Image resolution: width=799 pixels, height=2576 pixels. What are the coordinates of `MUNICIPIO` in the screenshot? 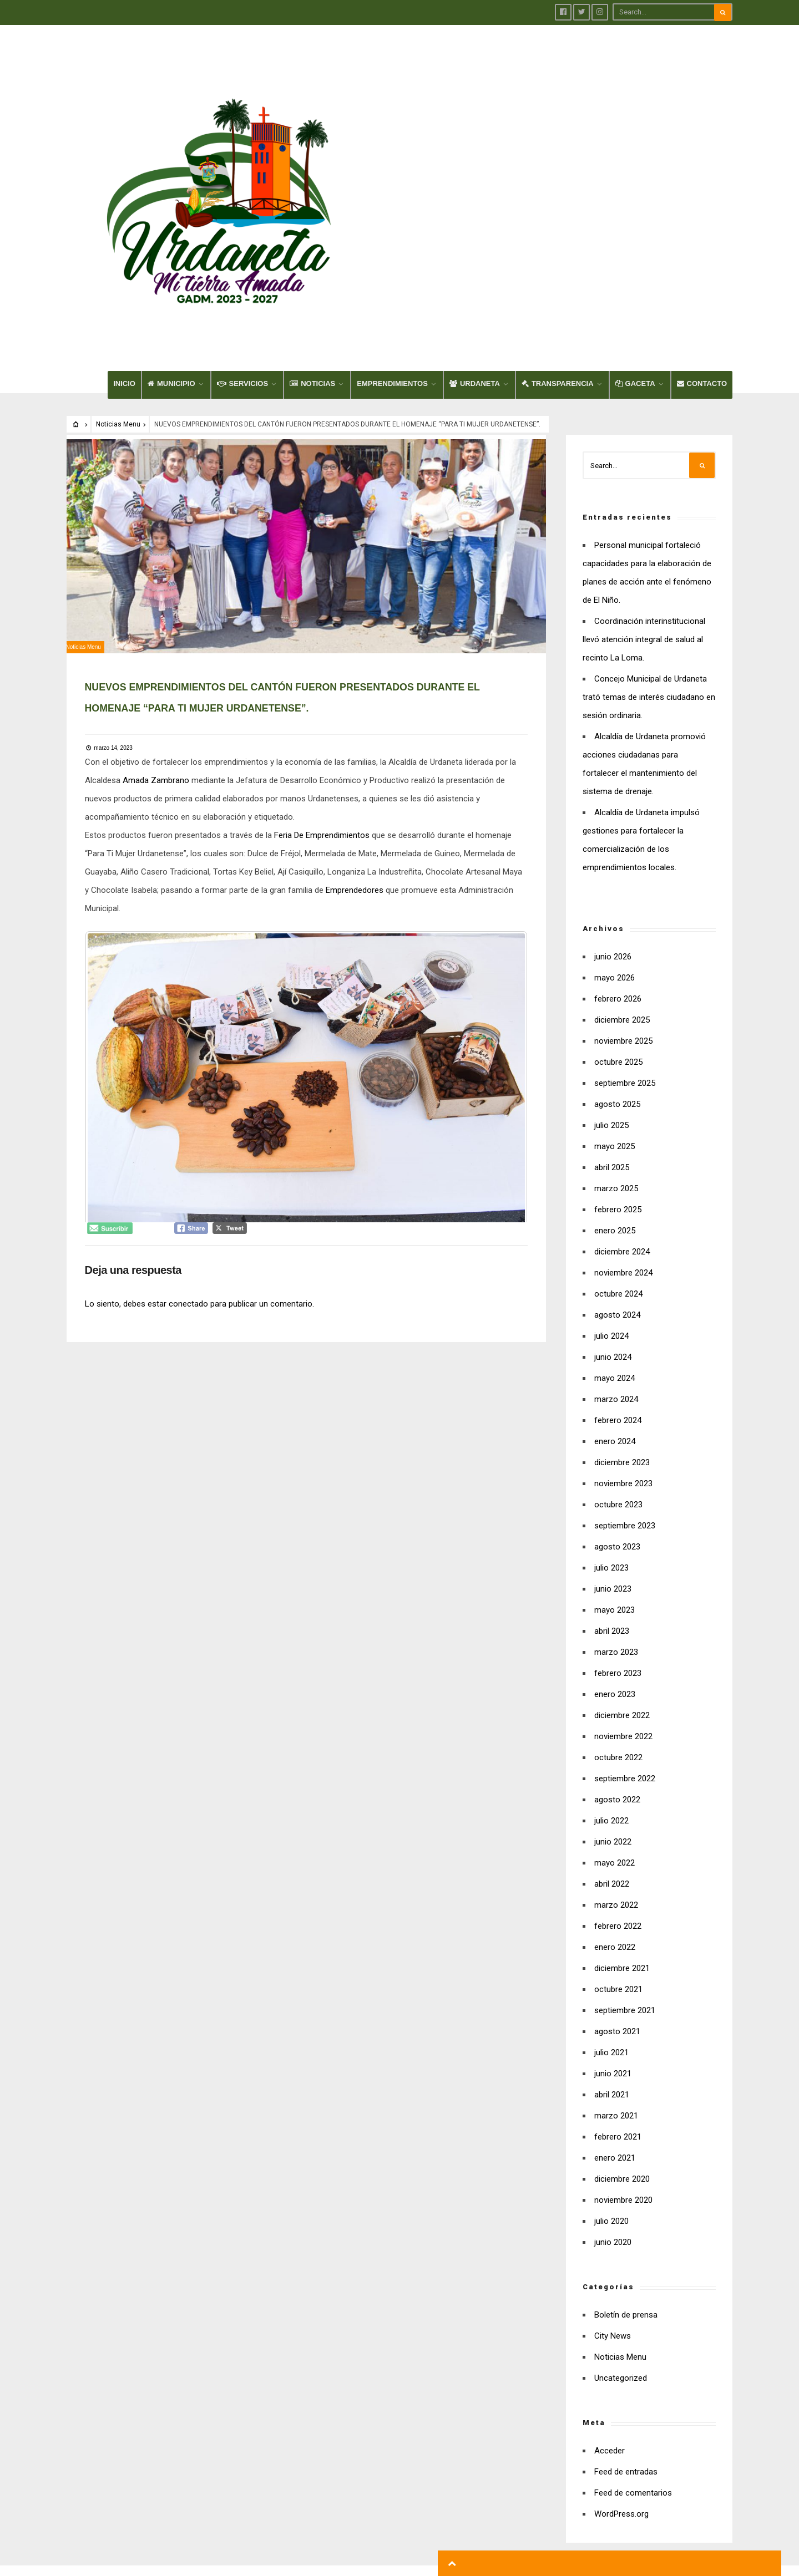 It's located at (171, 170).